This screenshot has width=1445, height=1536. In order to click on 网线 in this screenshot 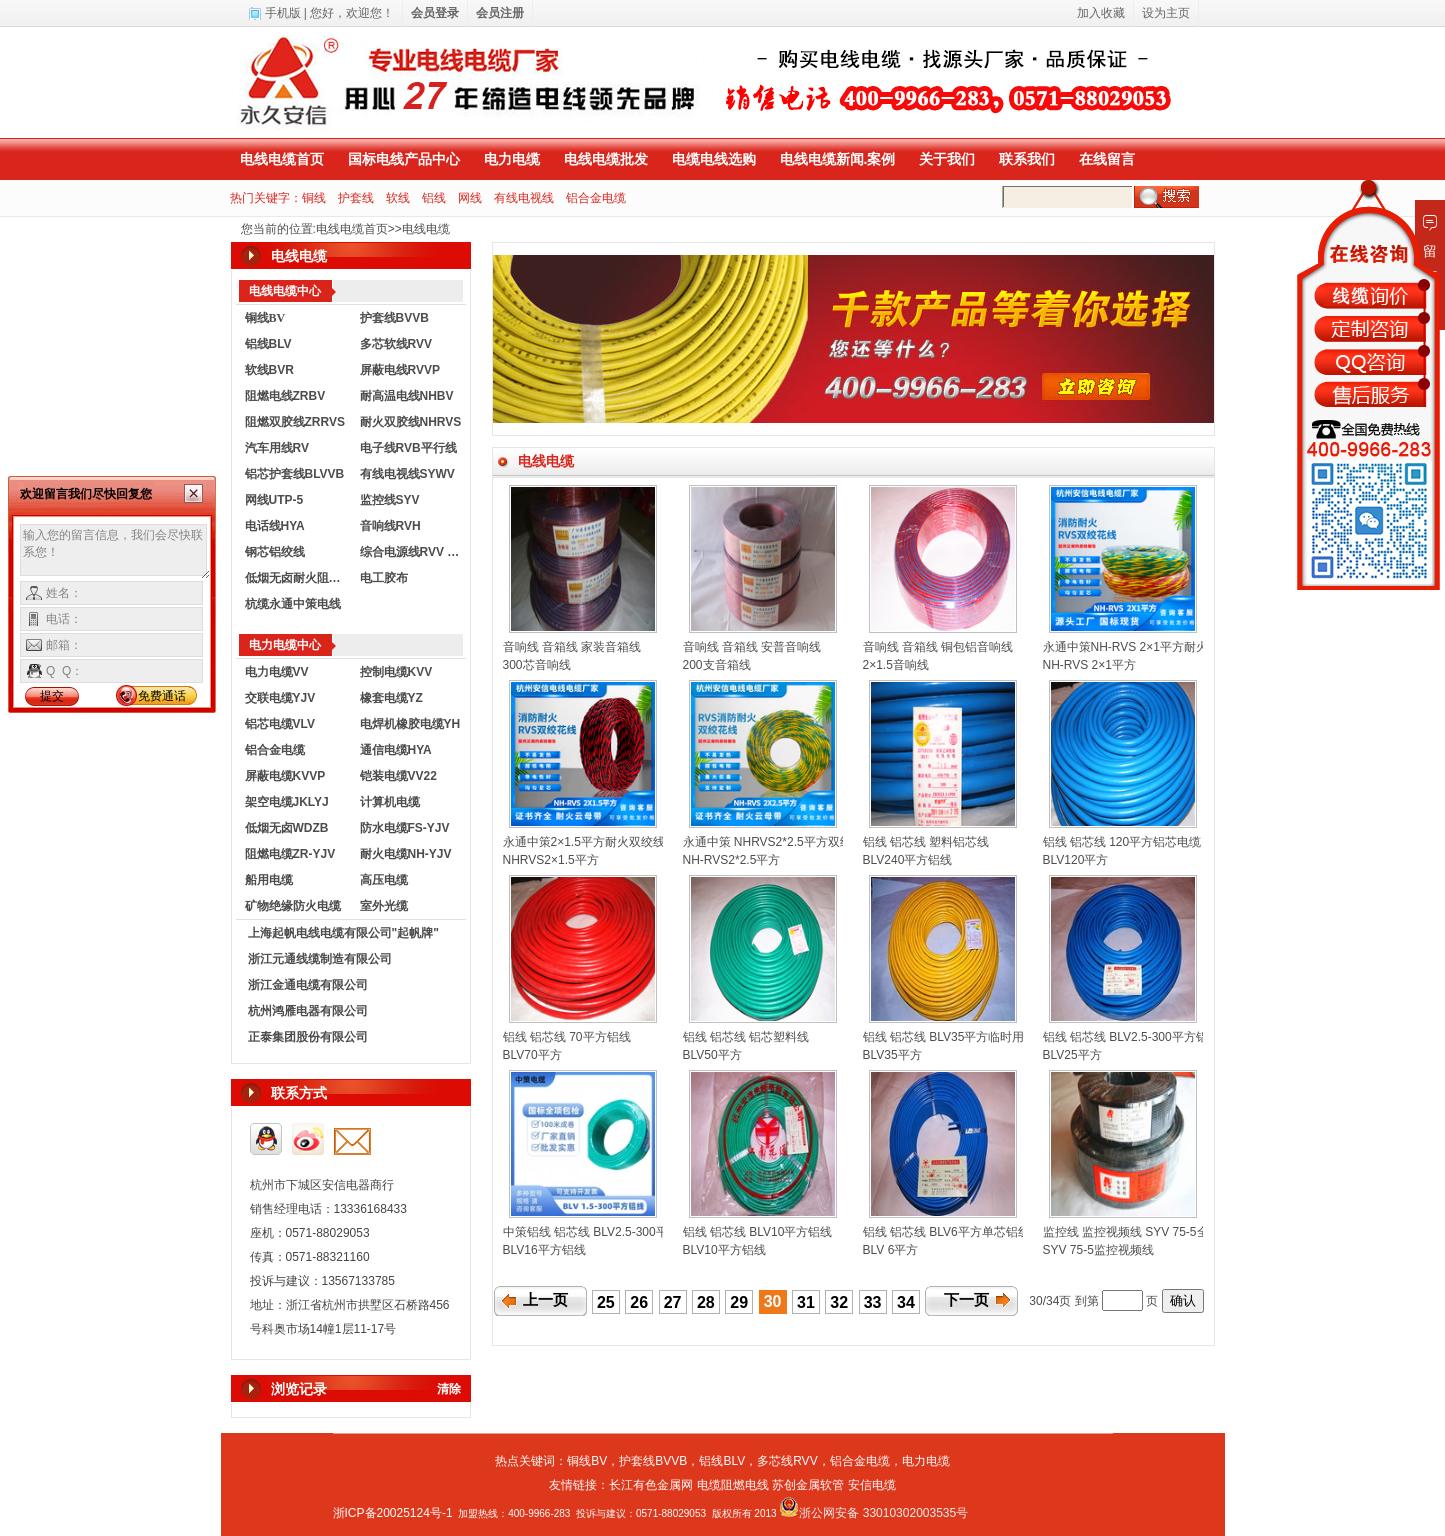, I will do `click(470, 198)`.